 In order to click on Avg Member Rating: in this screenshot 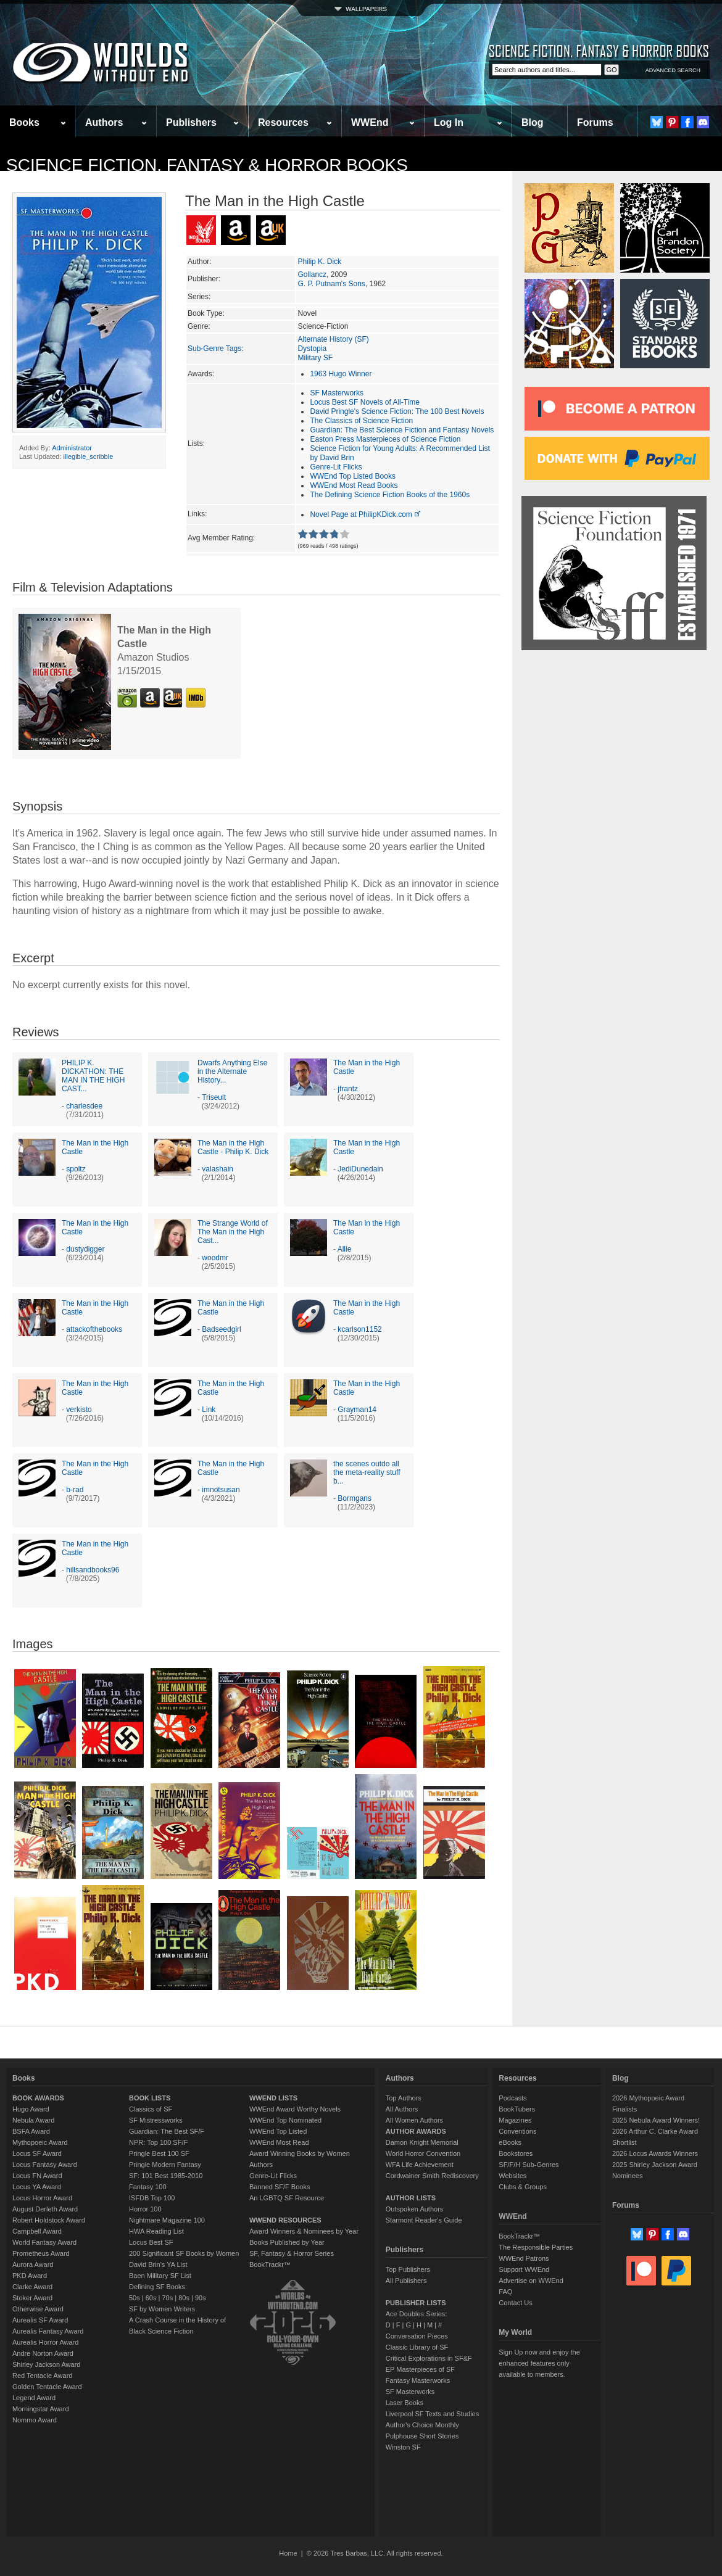, I will do `click(221, 538)`.